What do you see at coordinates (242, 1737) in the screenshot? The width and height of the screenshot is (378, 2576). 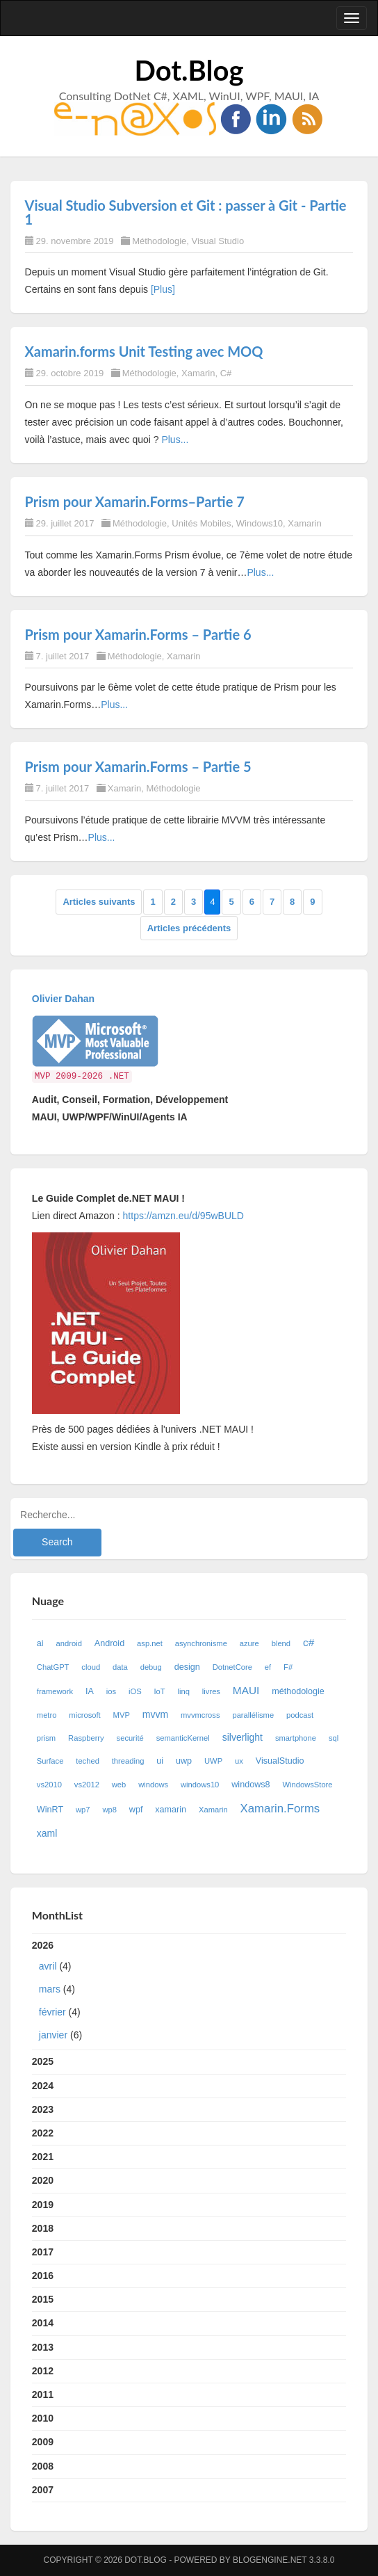 I see `silverlight` at bounding box center [242, 1737].